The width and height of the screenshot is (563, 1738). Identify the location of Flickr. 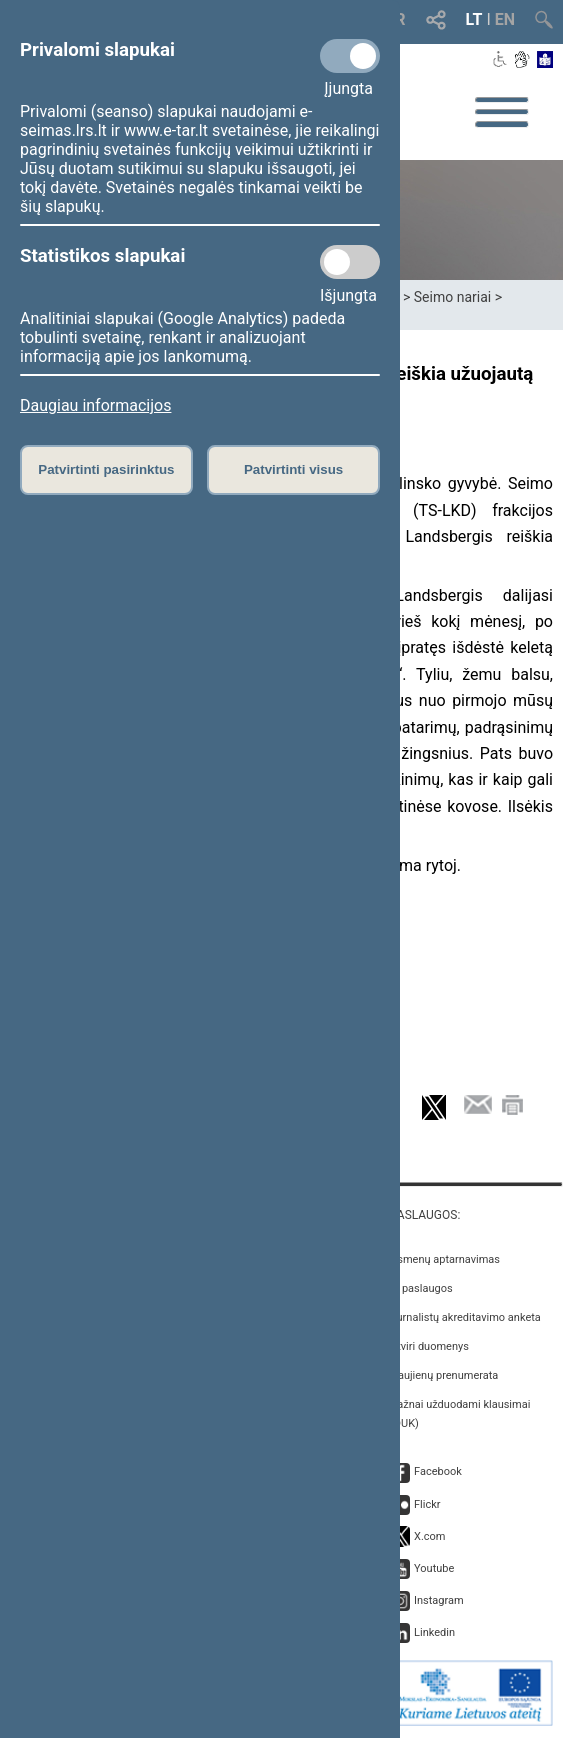
(427, 1504).